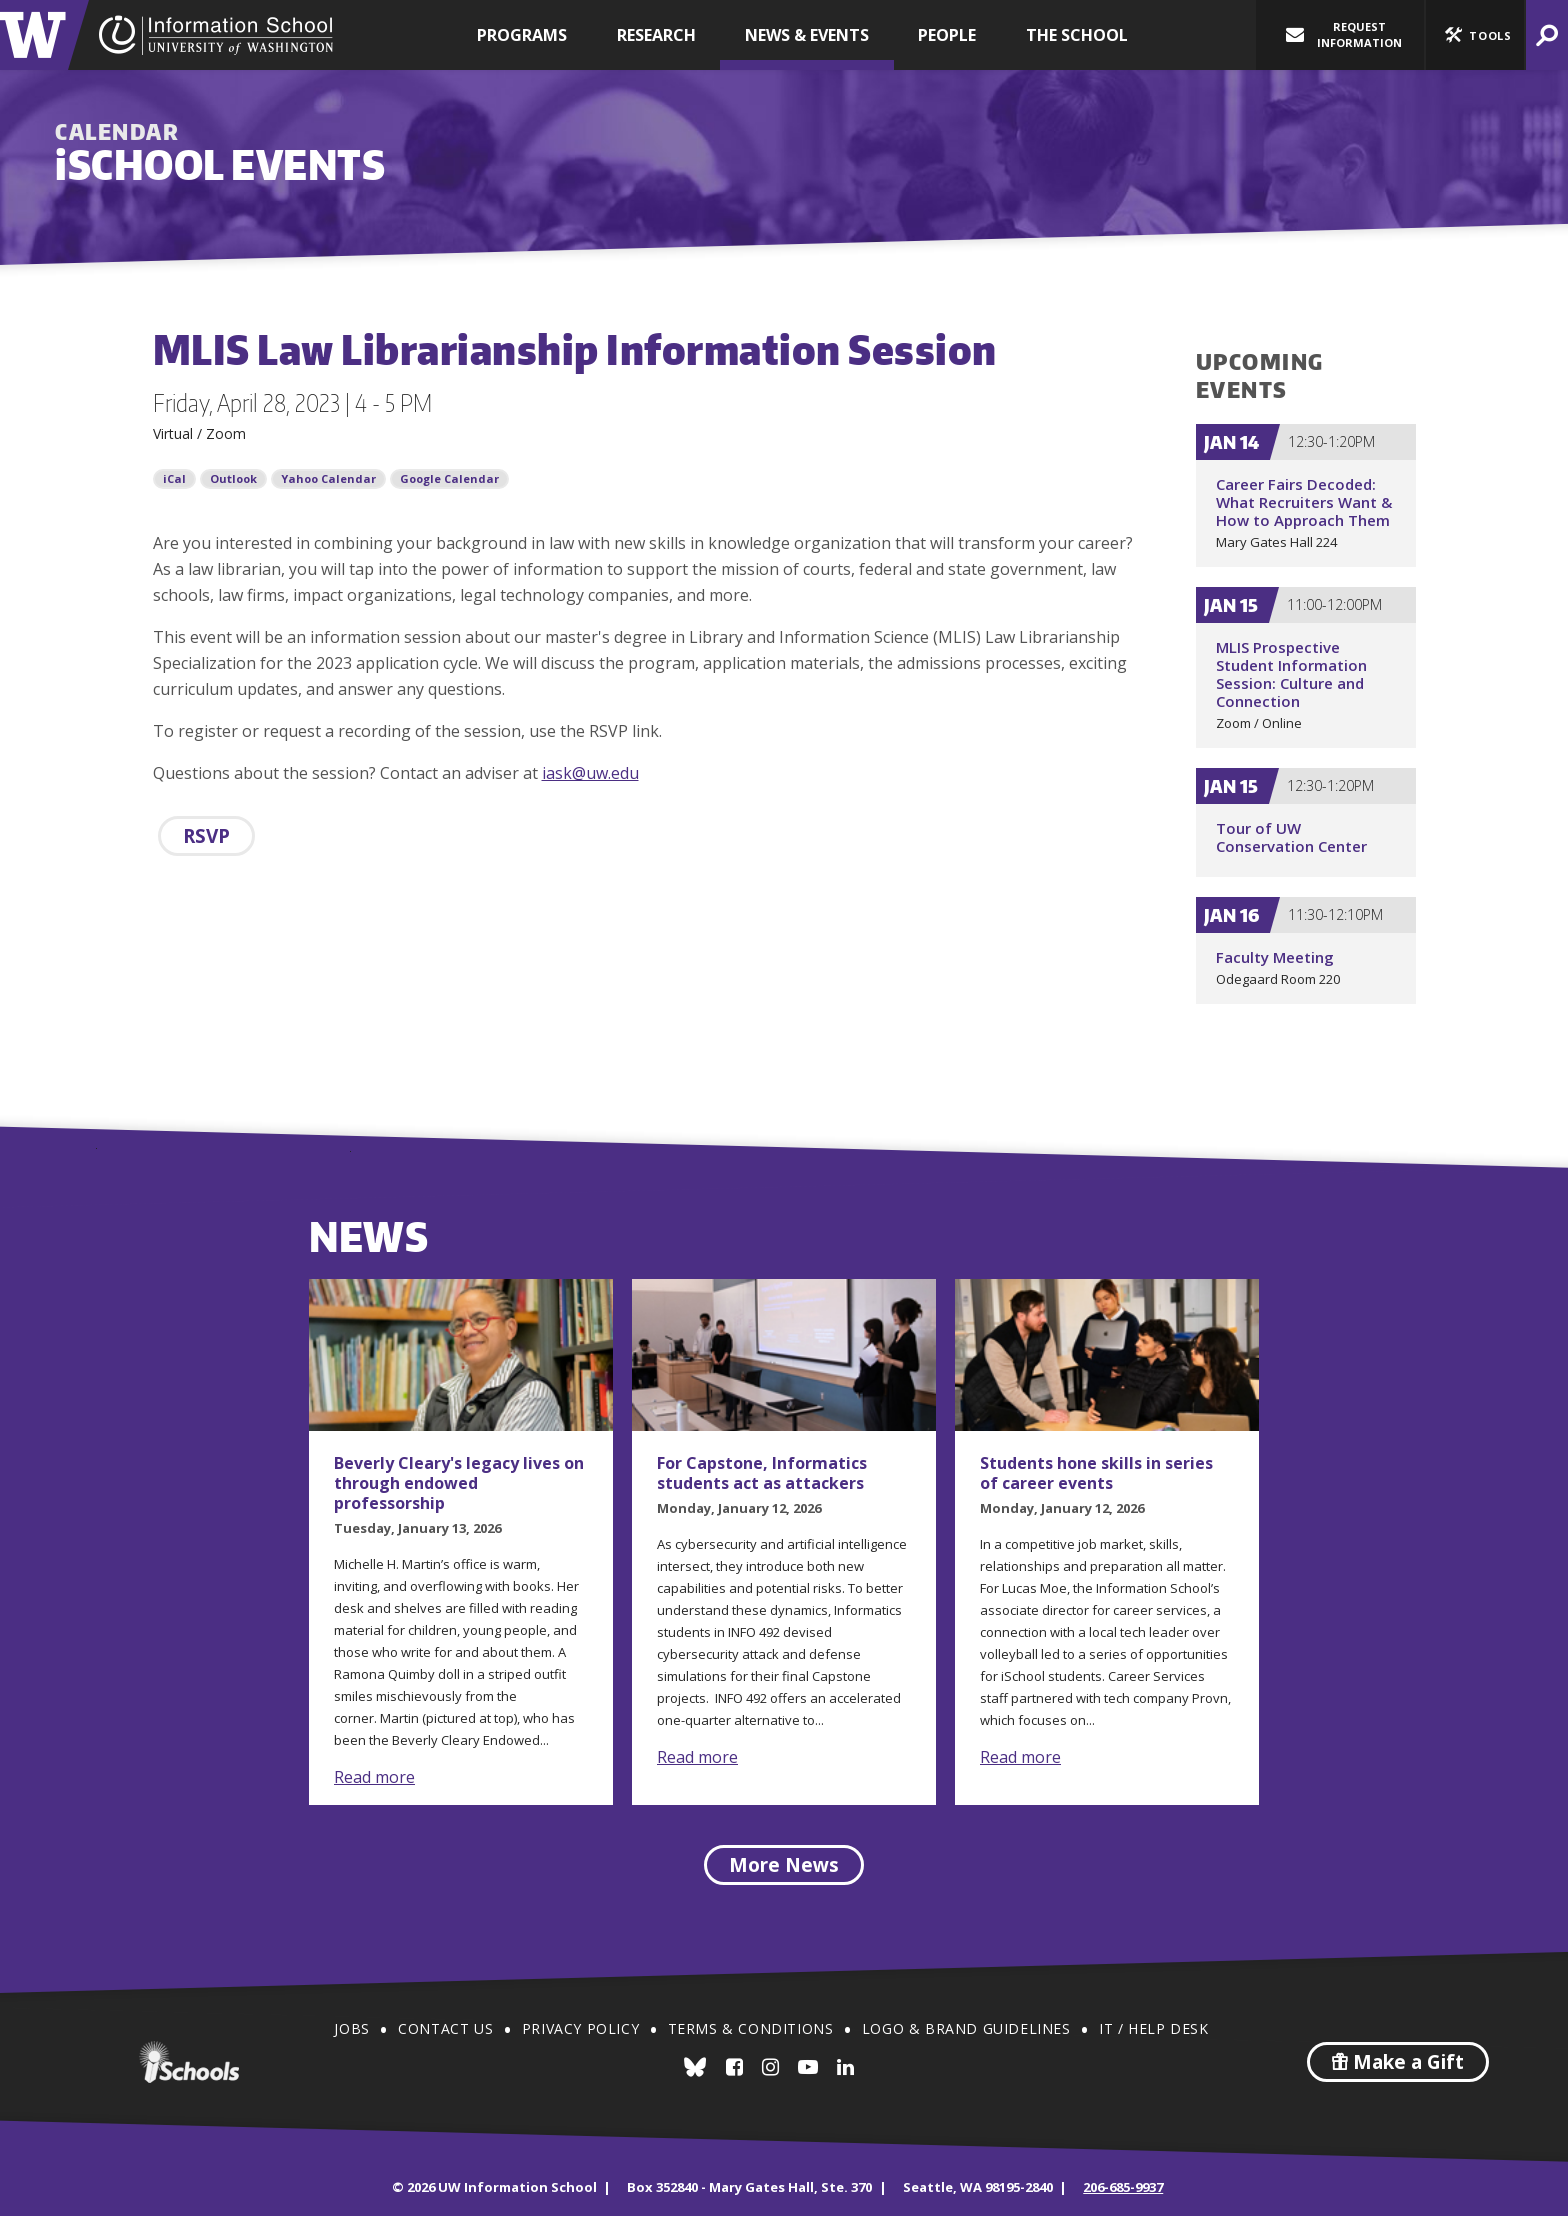  What do you see at coordinates (1475, 35) in the screenshot?
I see `[button]` at bounding box center [1475, 35].